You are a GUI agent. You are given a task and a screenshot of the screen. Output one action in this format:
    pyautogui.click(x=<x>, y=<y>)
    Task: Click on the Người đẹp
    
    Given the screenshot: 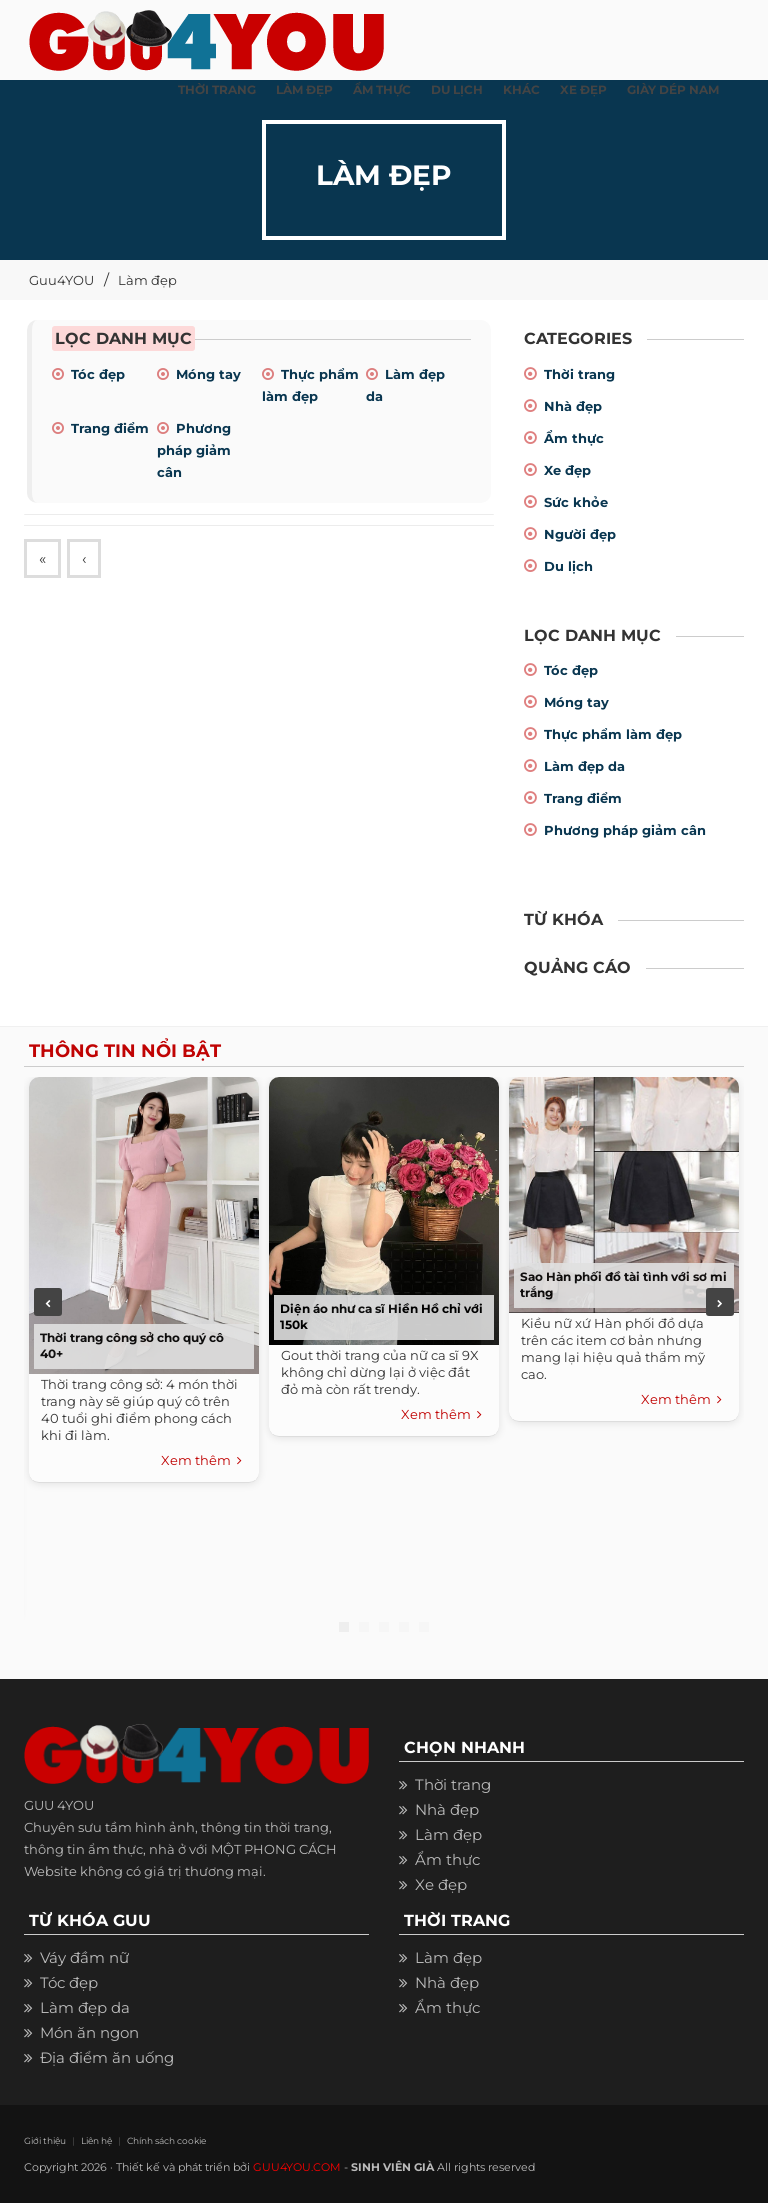 What is the action you would take?
    pyautogui.click(x=580, y=534)
    